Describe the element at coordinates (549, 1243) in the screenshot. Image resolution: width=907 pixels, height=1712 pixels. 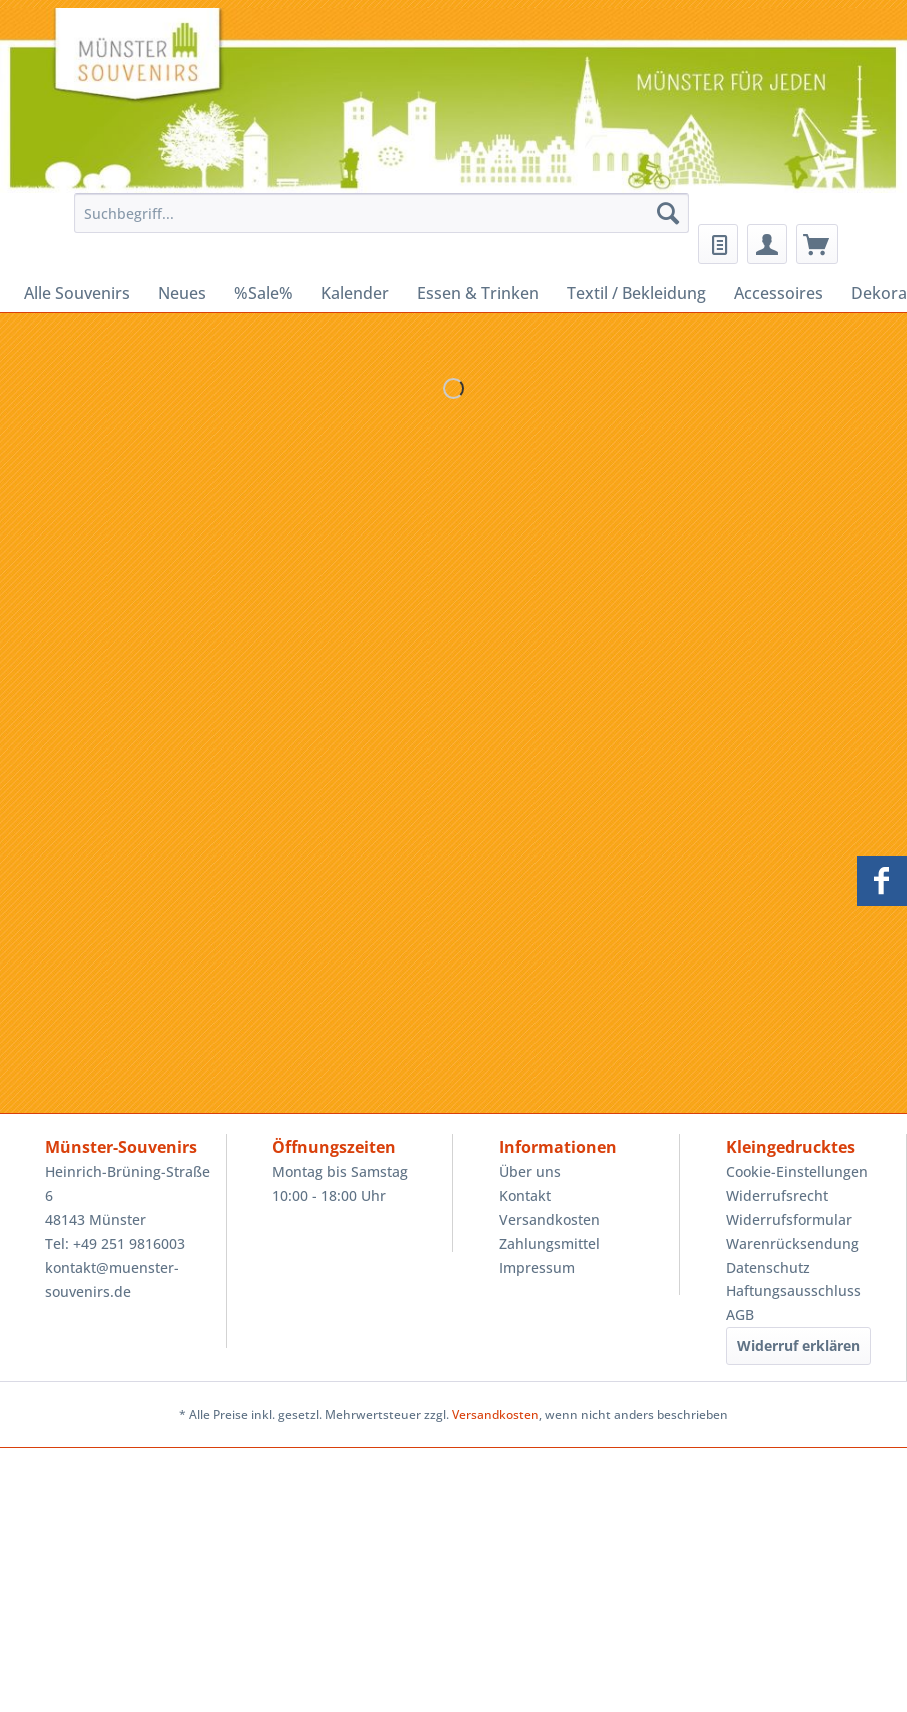
I see `Zahlungsmittel` at that location.